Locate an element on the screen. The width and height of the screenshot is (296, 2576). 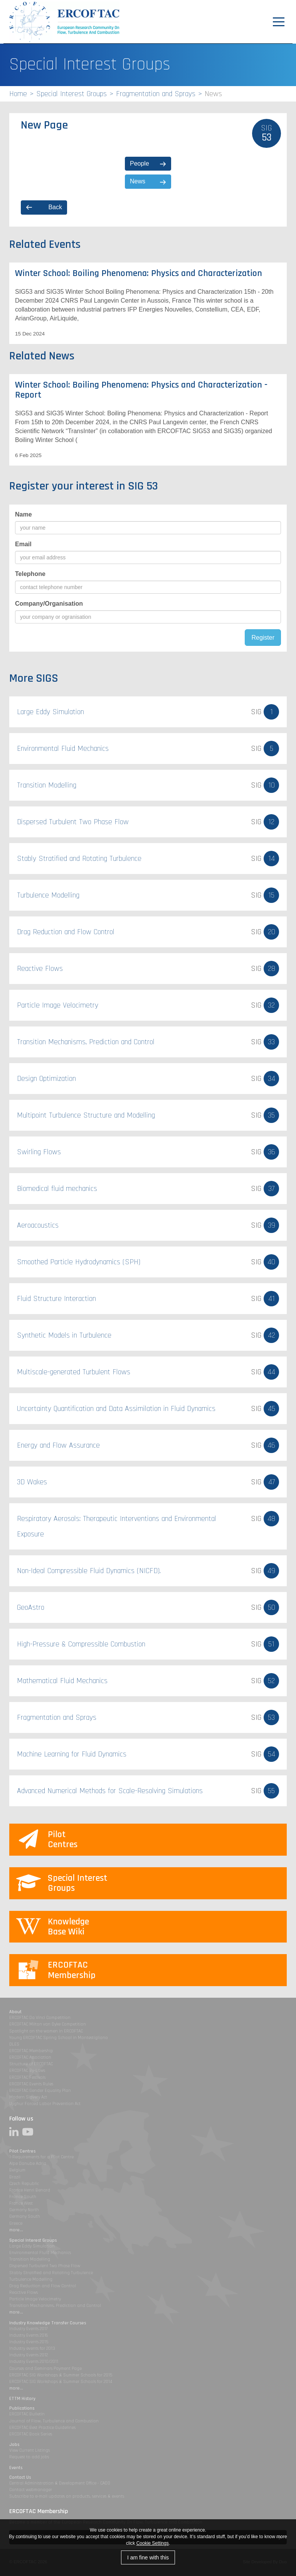
Czech Republic is located at coordinates (24, 2183).